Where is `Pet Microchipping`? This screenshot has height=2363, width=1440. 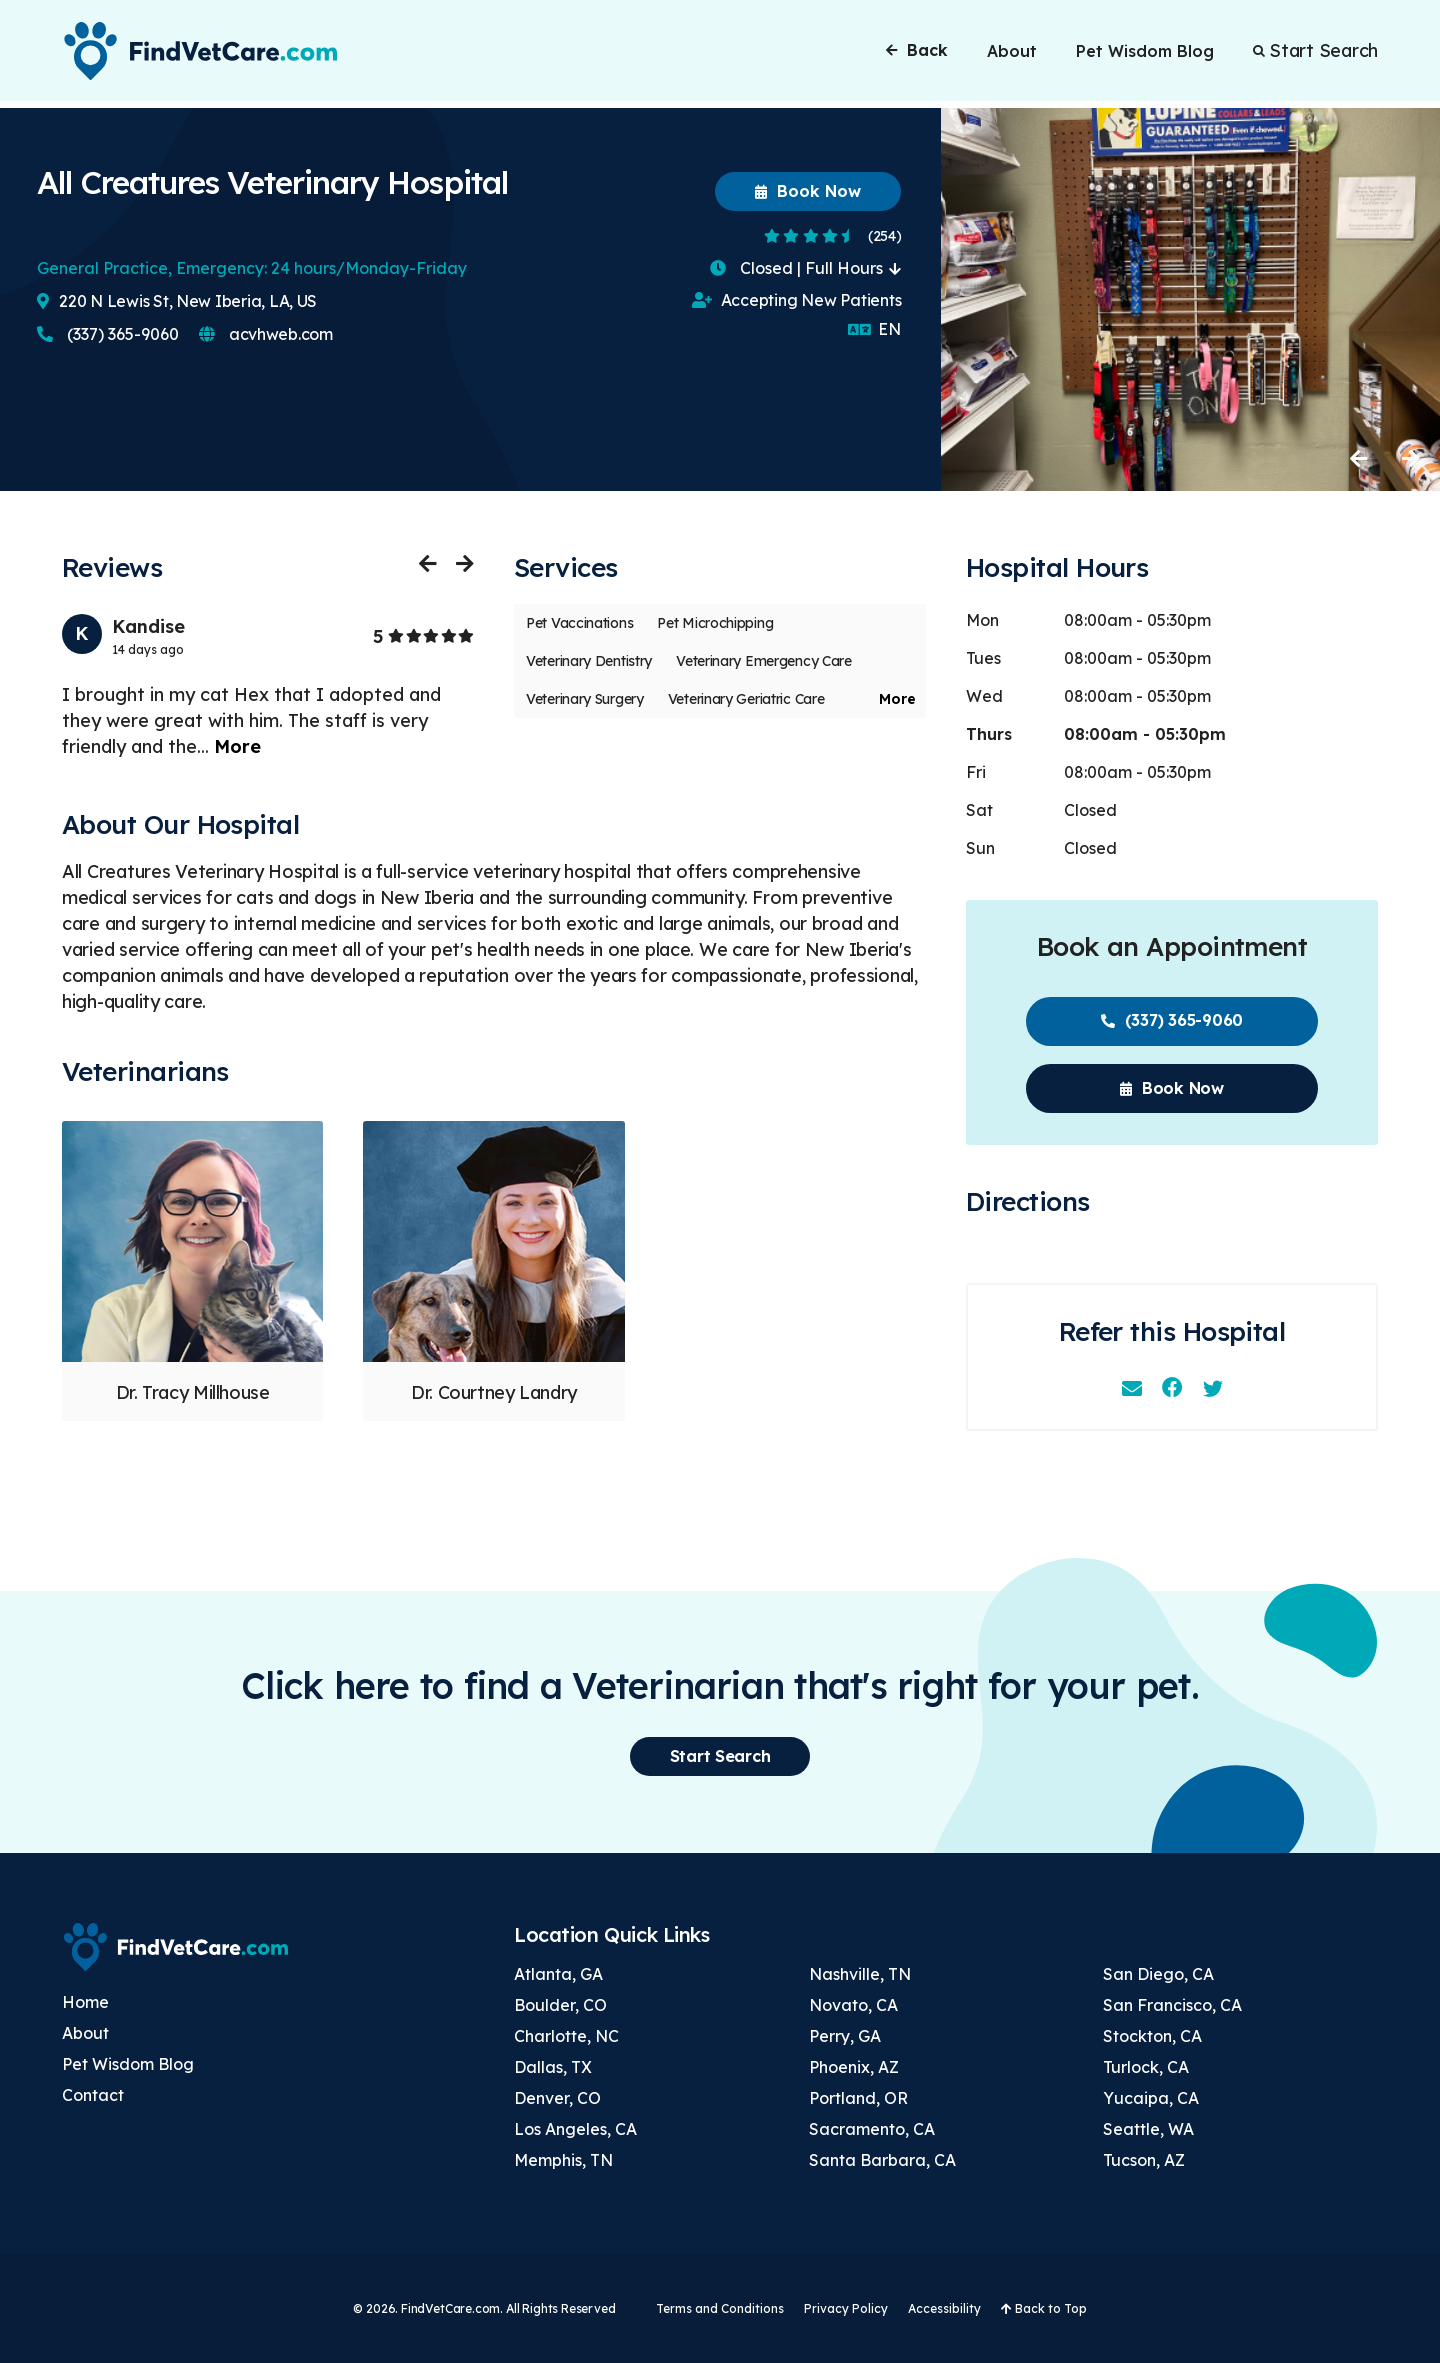
Pet Microchipping is located at coordinates (715, 623).